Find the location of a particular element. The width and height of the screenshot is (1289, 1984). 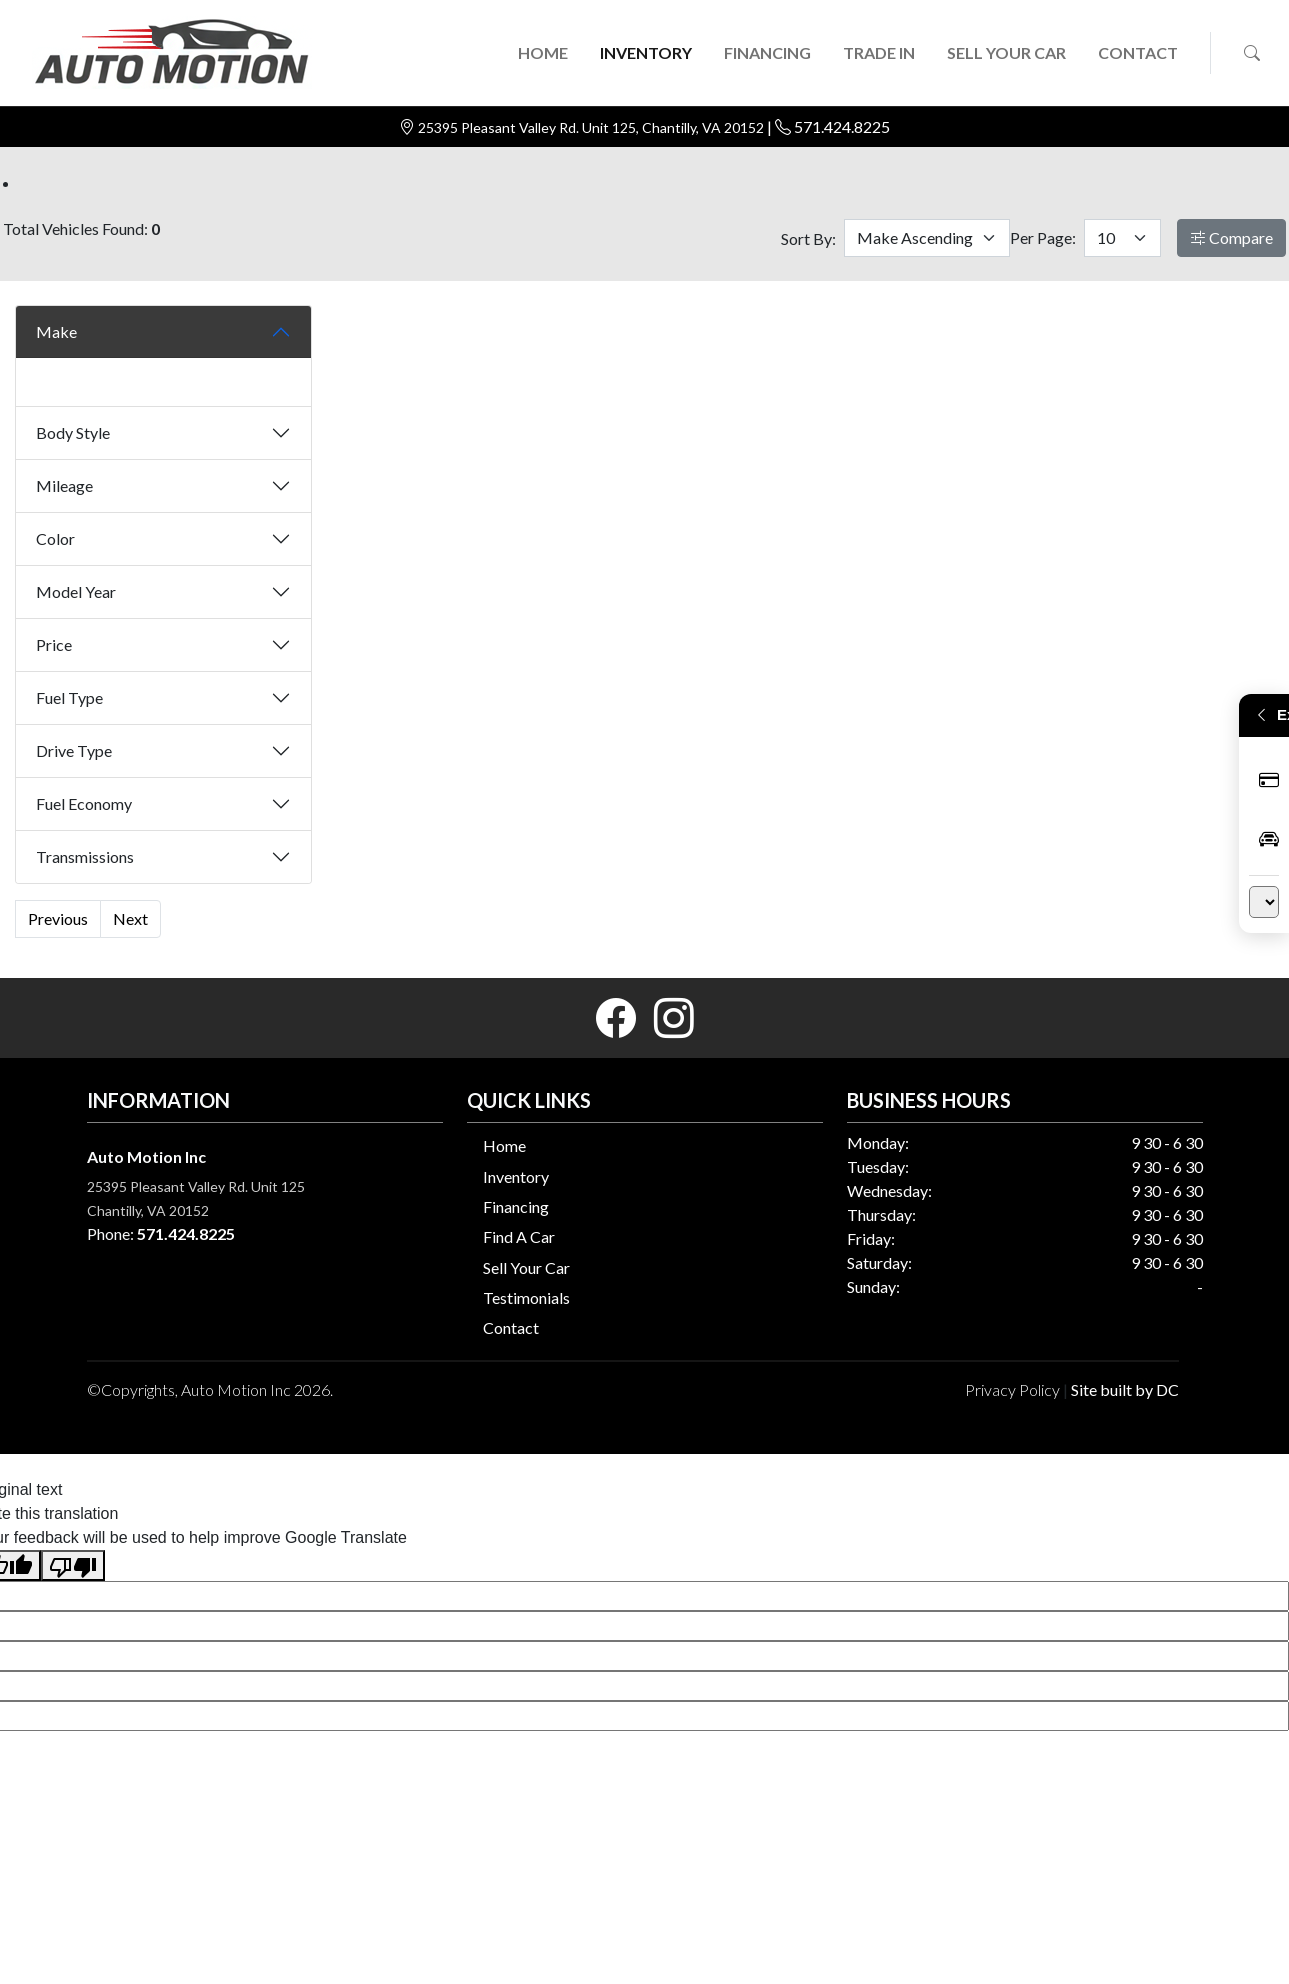

Transmissions is located at coordinates (85, 856).